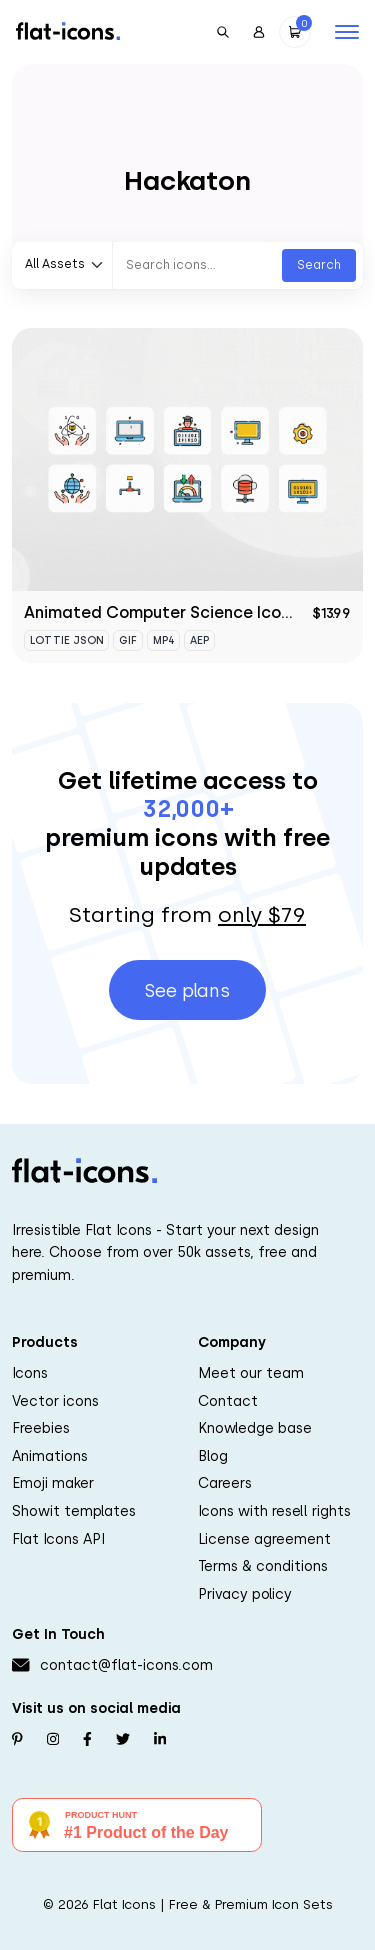  Describe the element at coordinates (126, 1665) in the screenshot. I see `contact@flat-icons.com` at that location.